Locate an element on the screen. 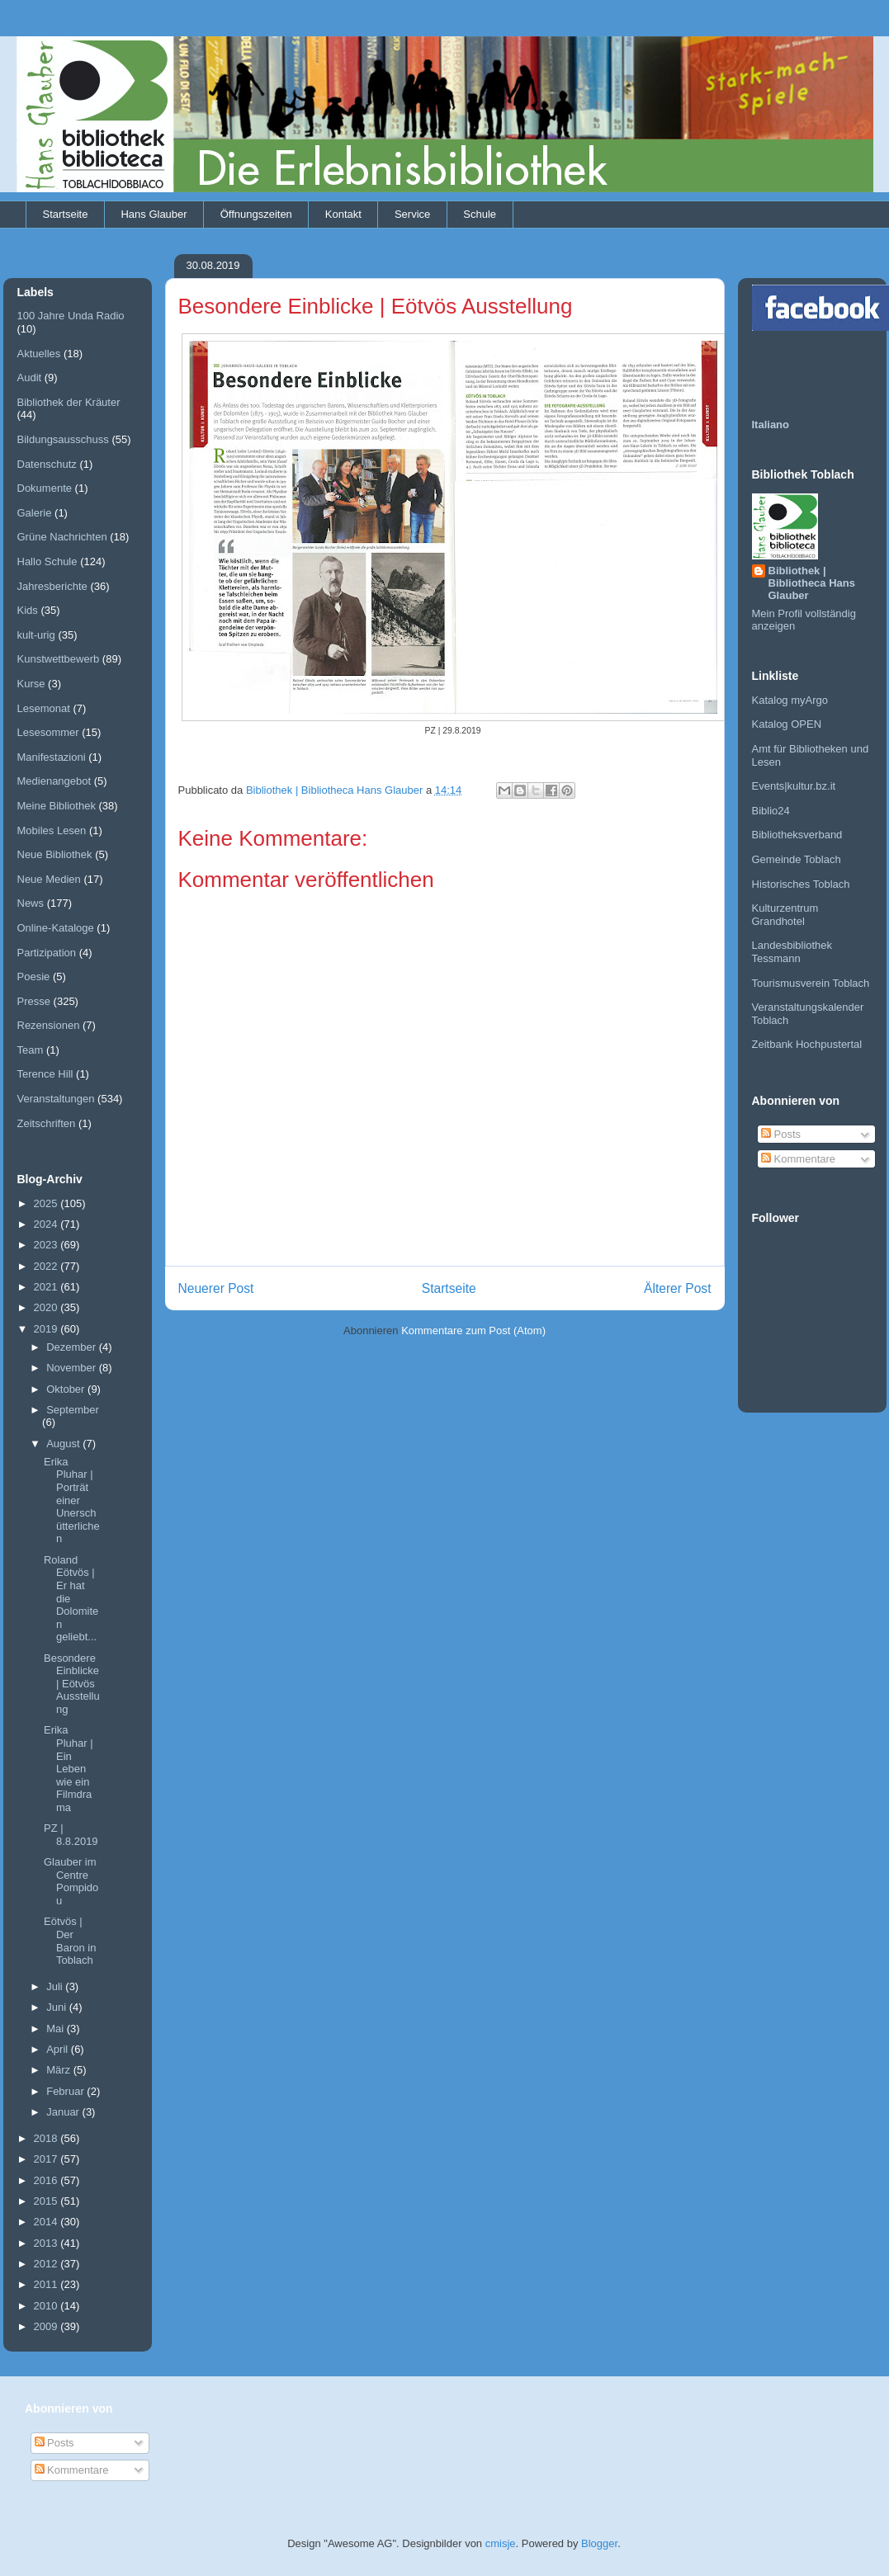 This screenshot has width=889, height=2576. Poesie is located at coordinates (33, 976).